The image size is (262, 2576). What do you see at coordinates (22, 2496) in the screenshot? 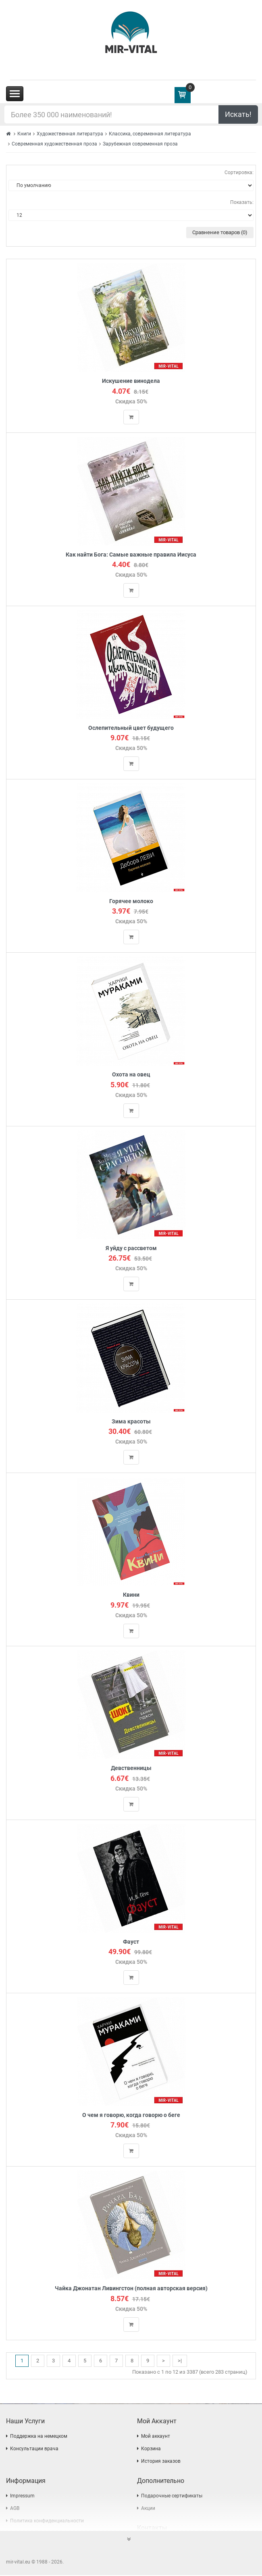
I see `Impressum` at bounding box center [22, 2496].